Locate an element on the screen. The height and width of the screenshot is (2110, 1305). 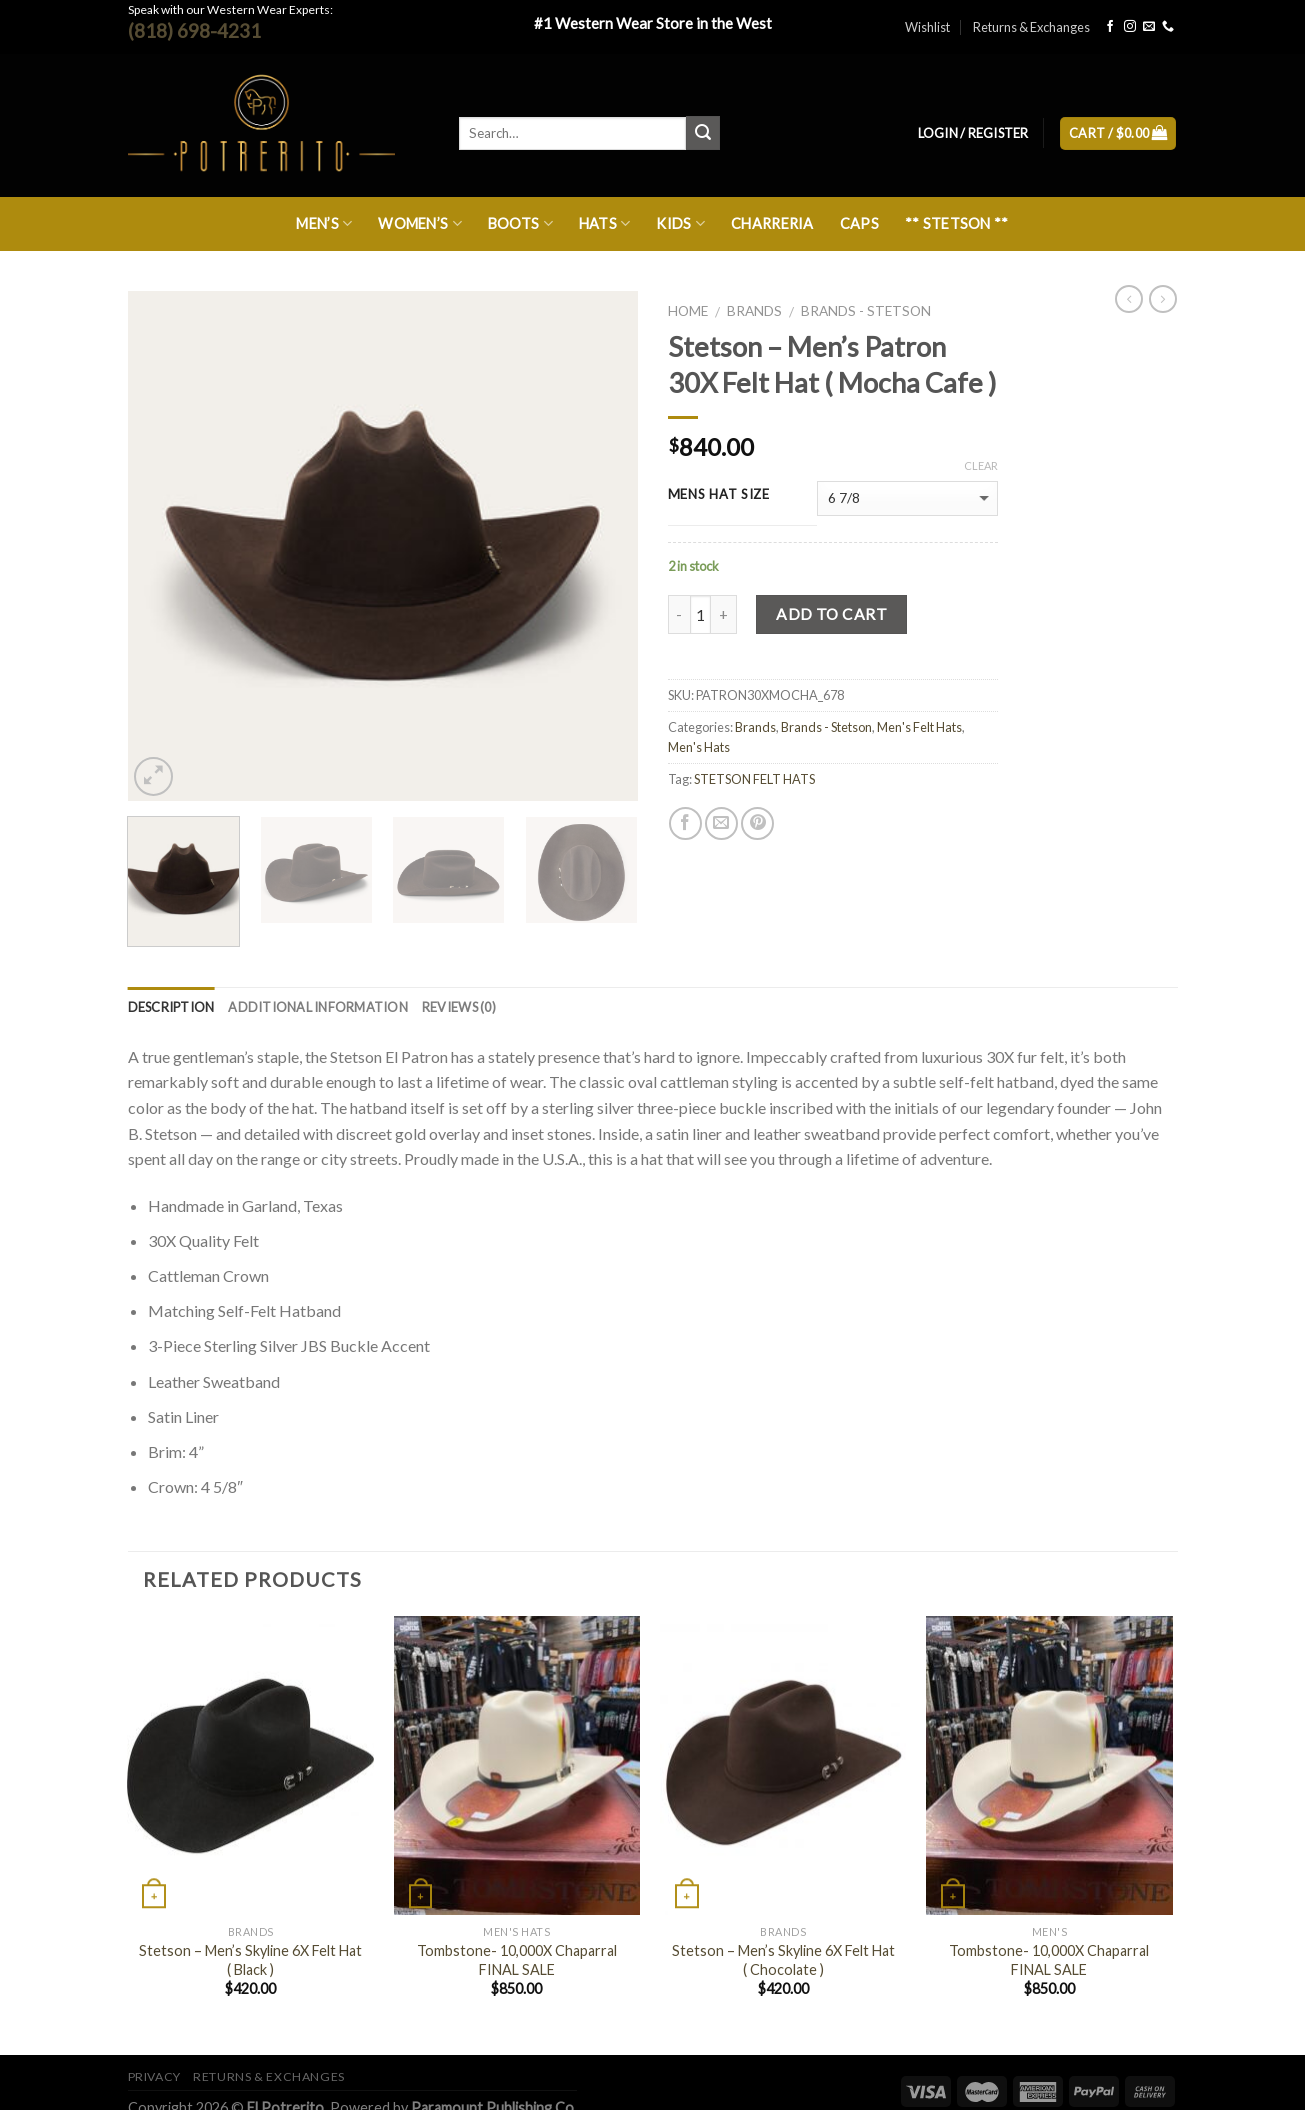
Charreria is located at coordinates (772, 223).